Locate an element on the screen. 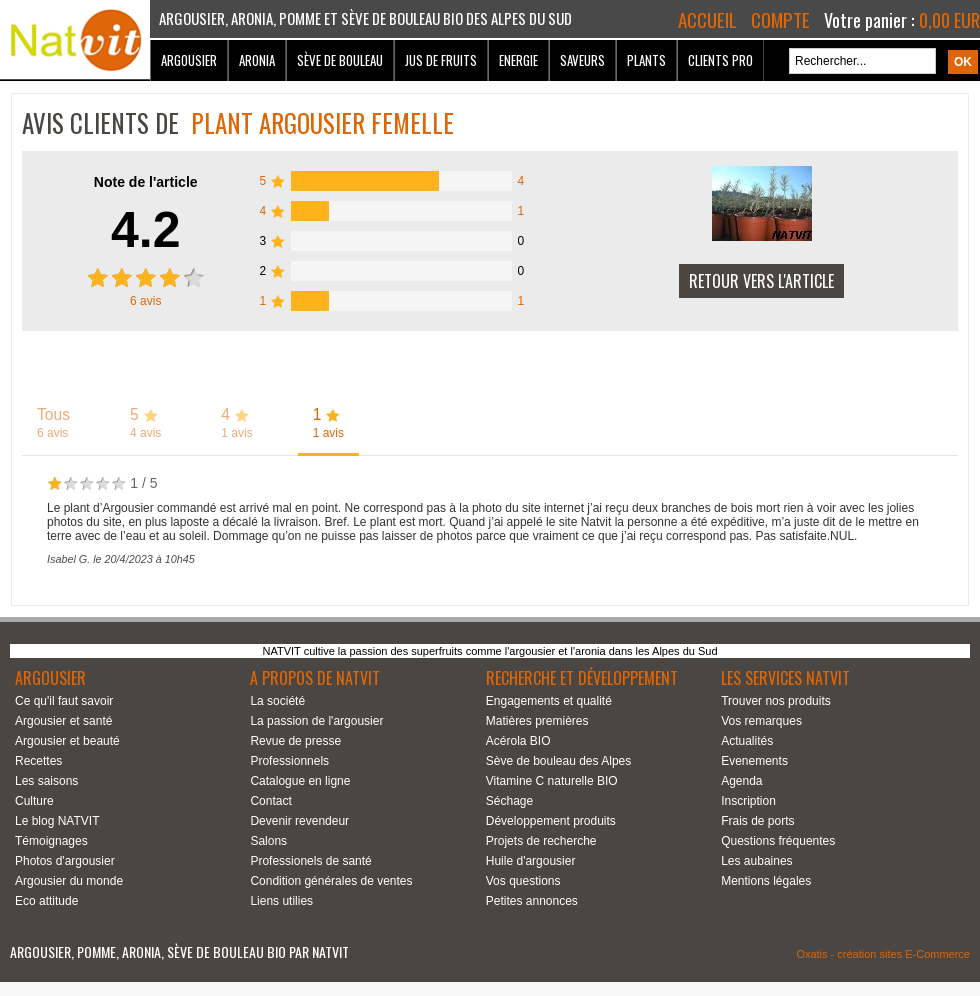 The width and height of the screenshot is (980, 996). Aronia is located at coordinates (257, 60).